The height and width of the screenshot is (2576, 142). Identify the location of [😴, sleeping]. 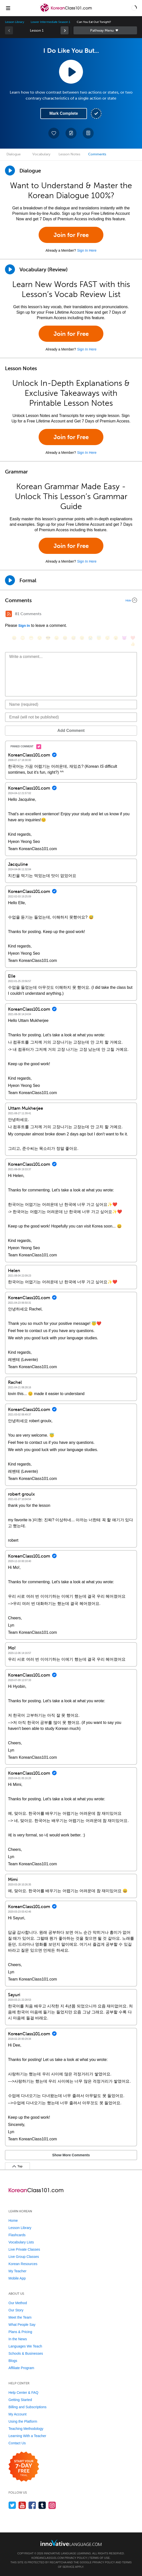
(107, 638).